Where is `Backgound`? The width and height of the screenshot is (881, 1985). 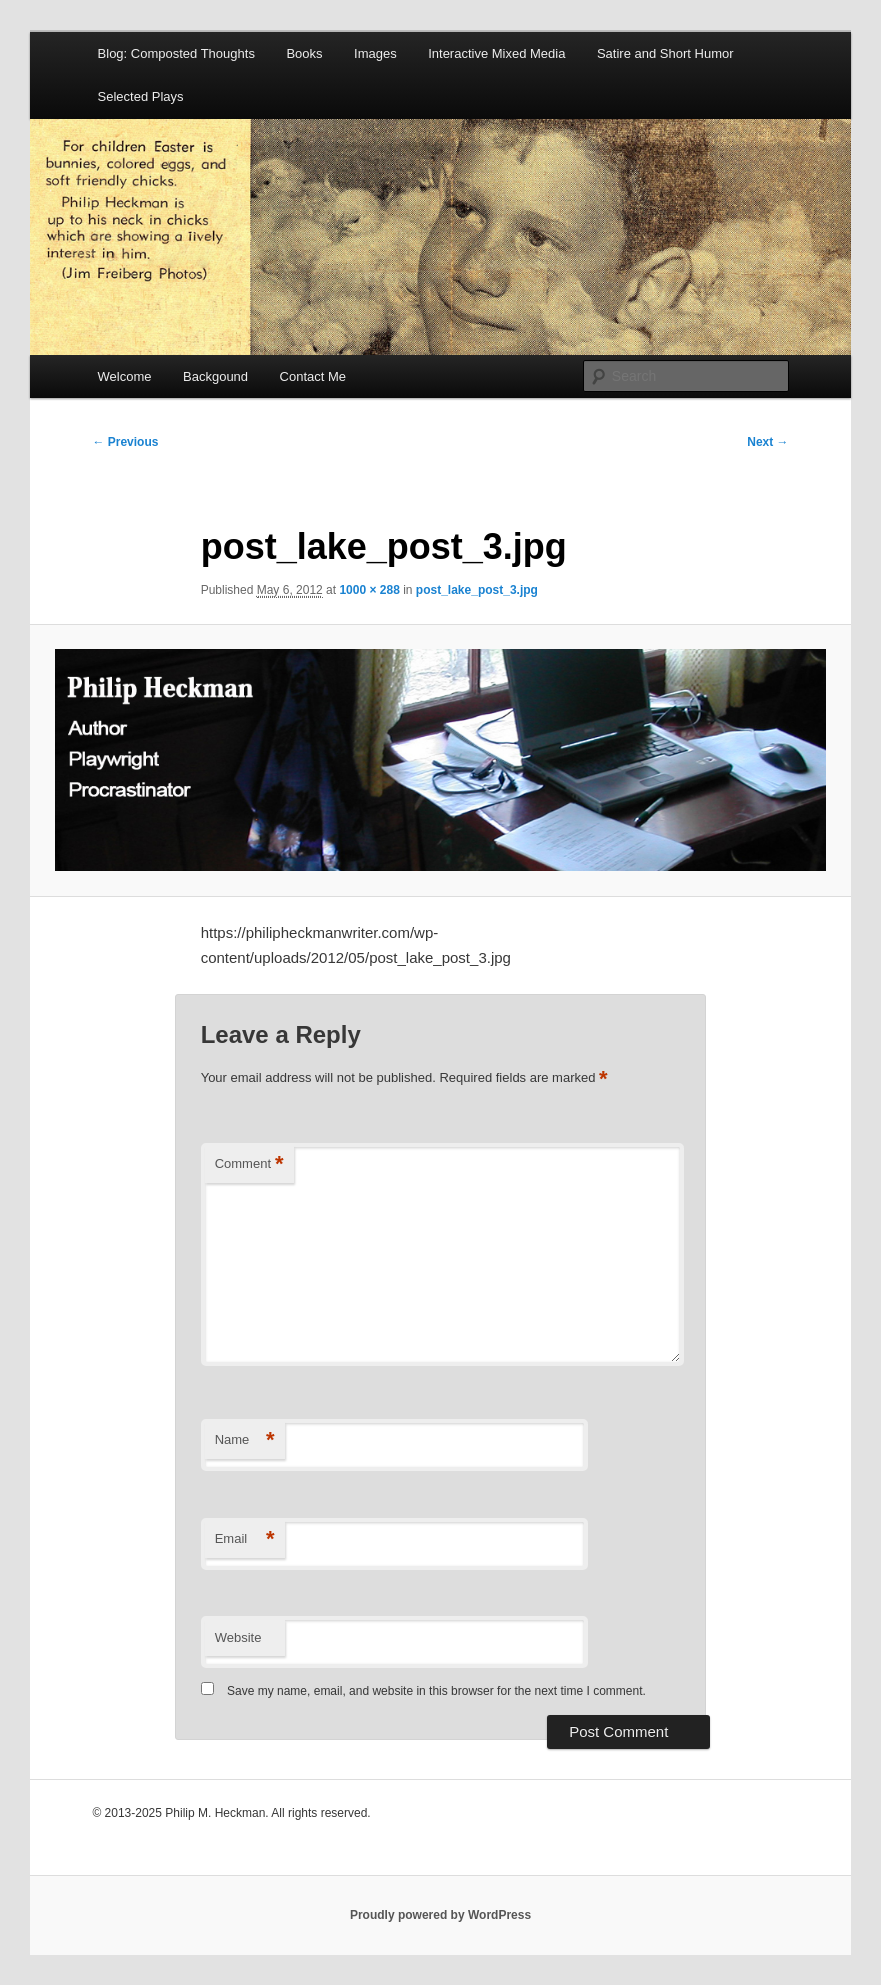
Backgound is located at coordinates (215, 376).